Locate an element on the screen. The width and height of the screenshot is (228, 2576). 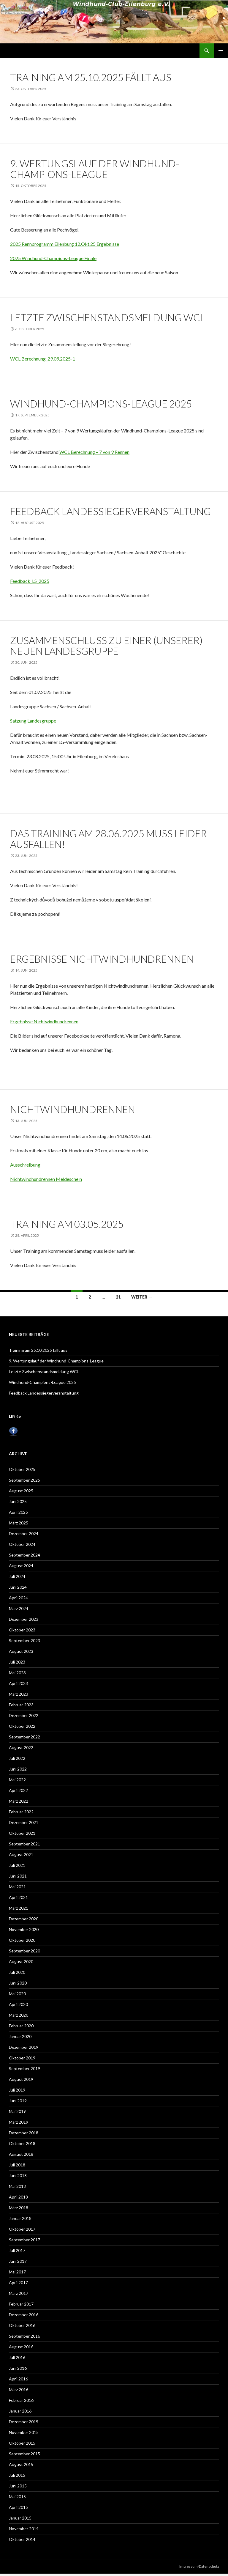
Oktober 2024 is located at coordinates (22, 1544).